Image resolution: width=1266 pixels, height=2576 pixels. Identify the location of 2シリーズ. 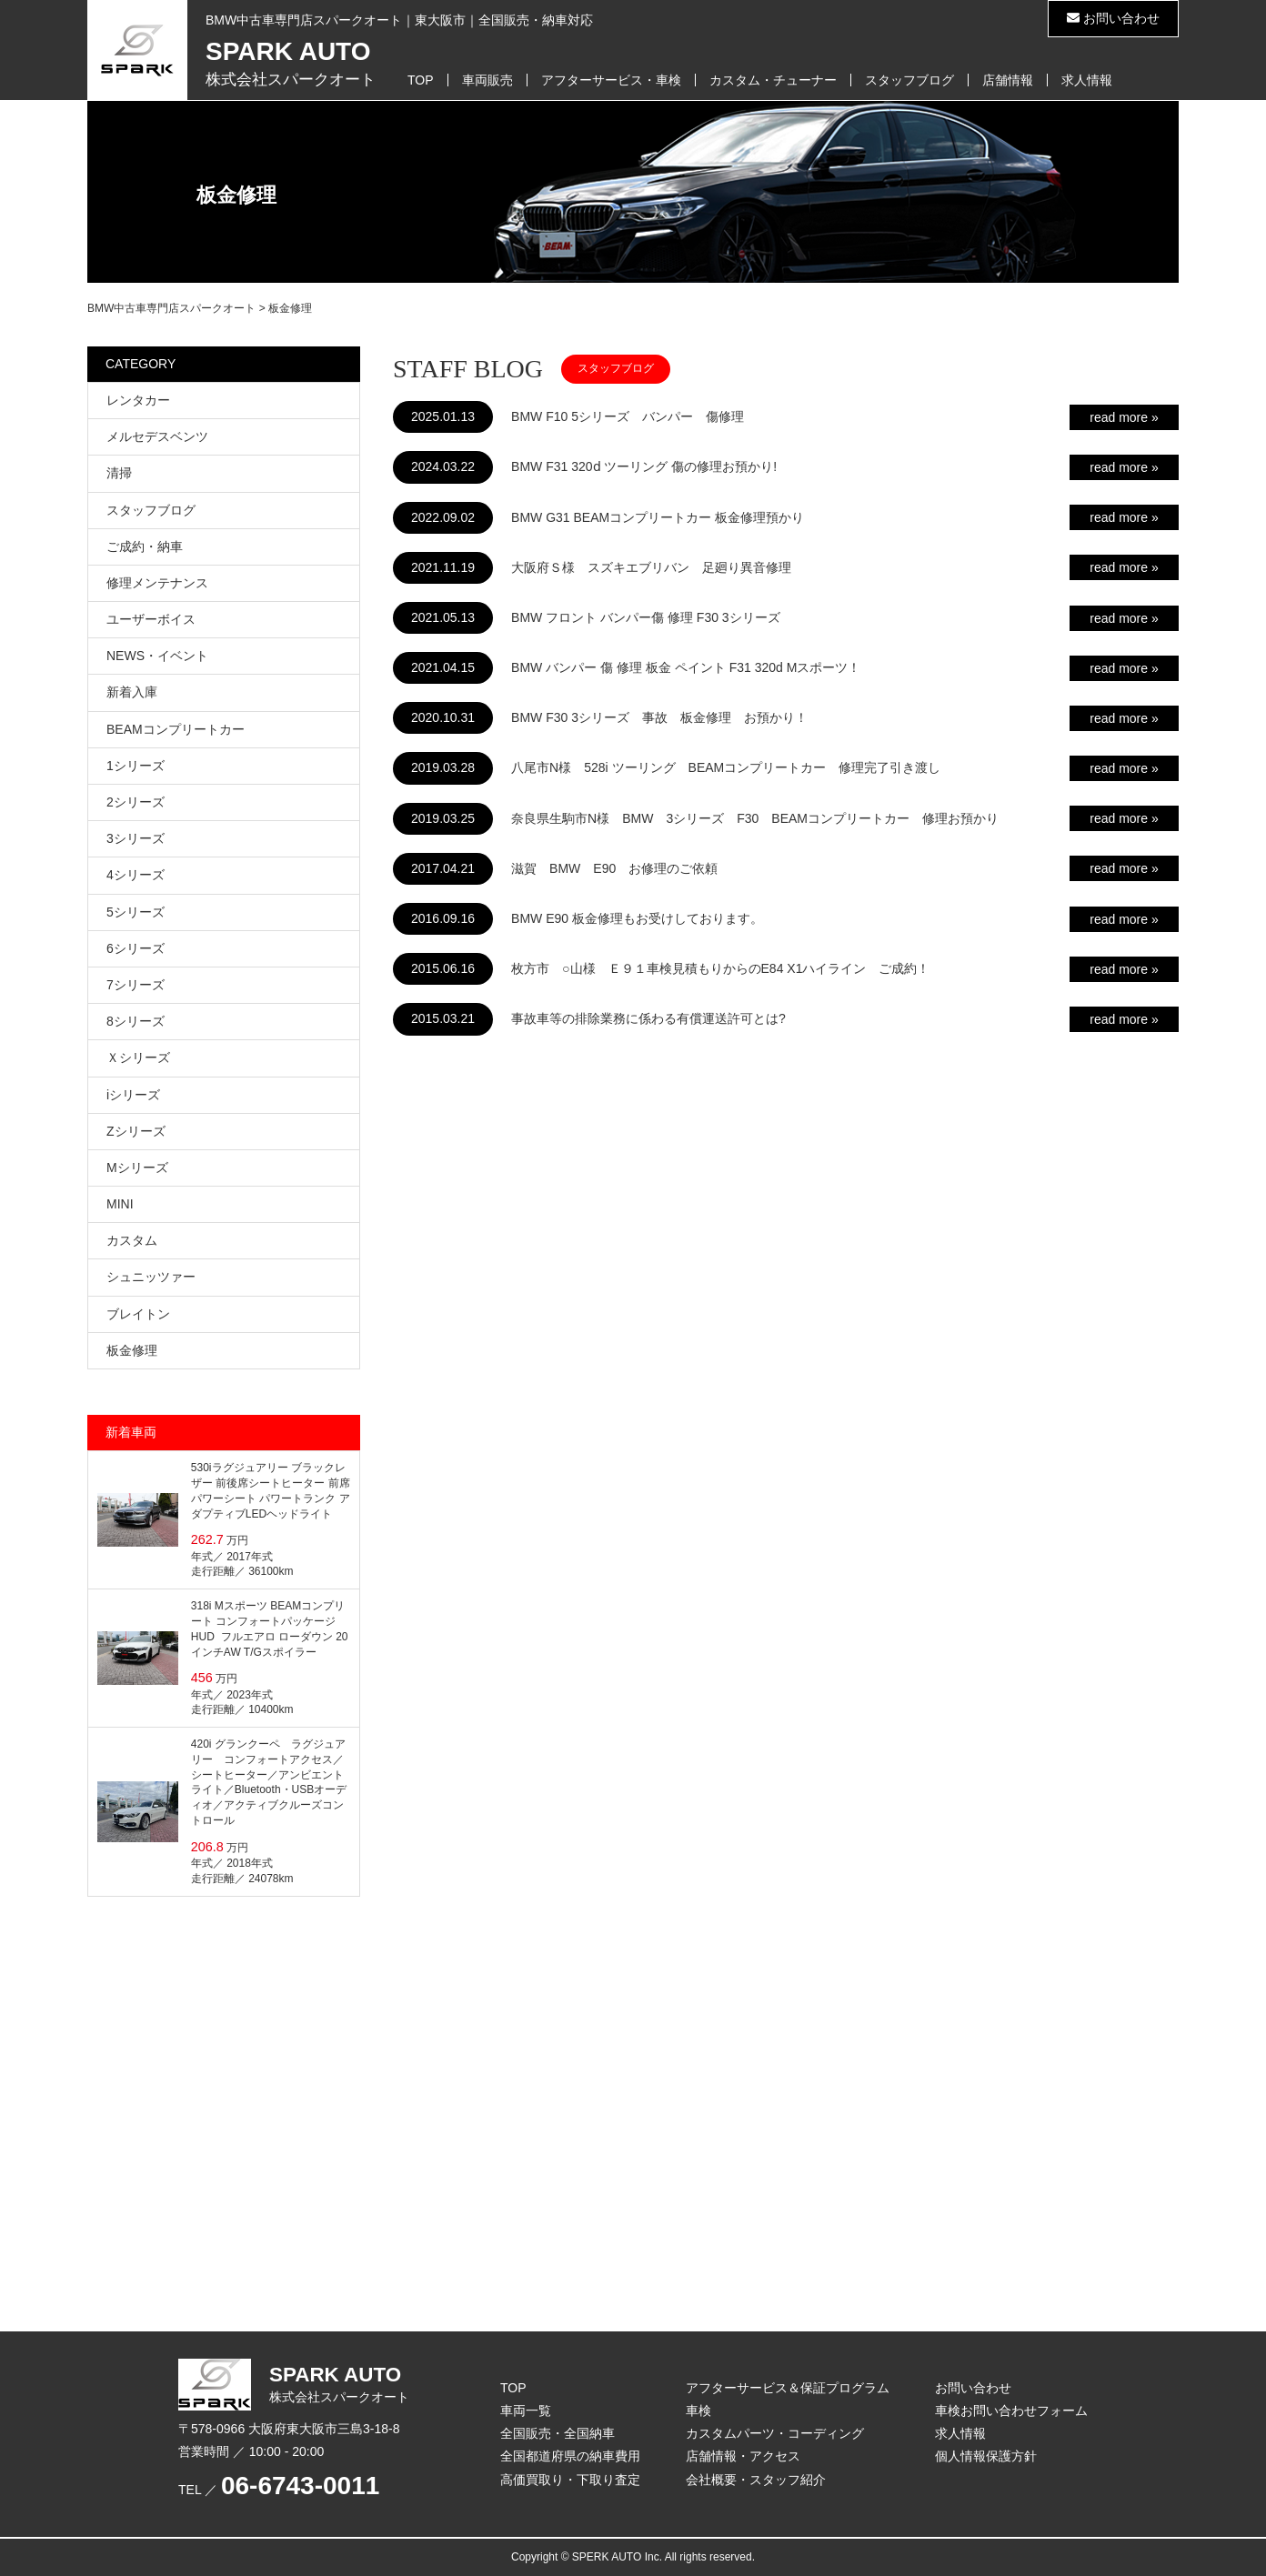
(135, 802).